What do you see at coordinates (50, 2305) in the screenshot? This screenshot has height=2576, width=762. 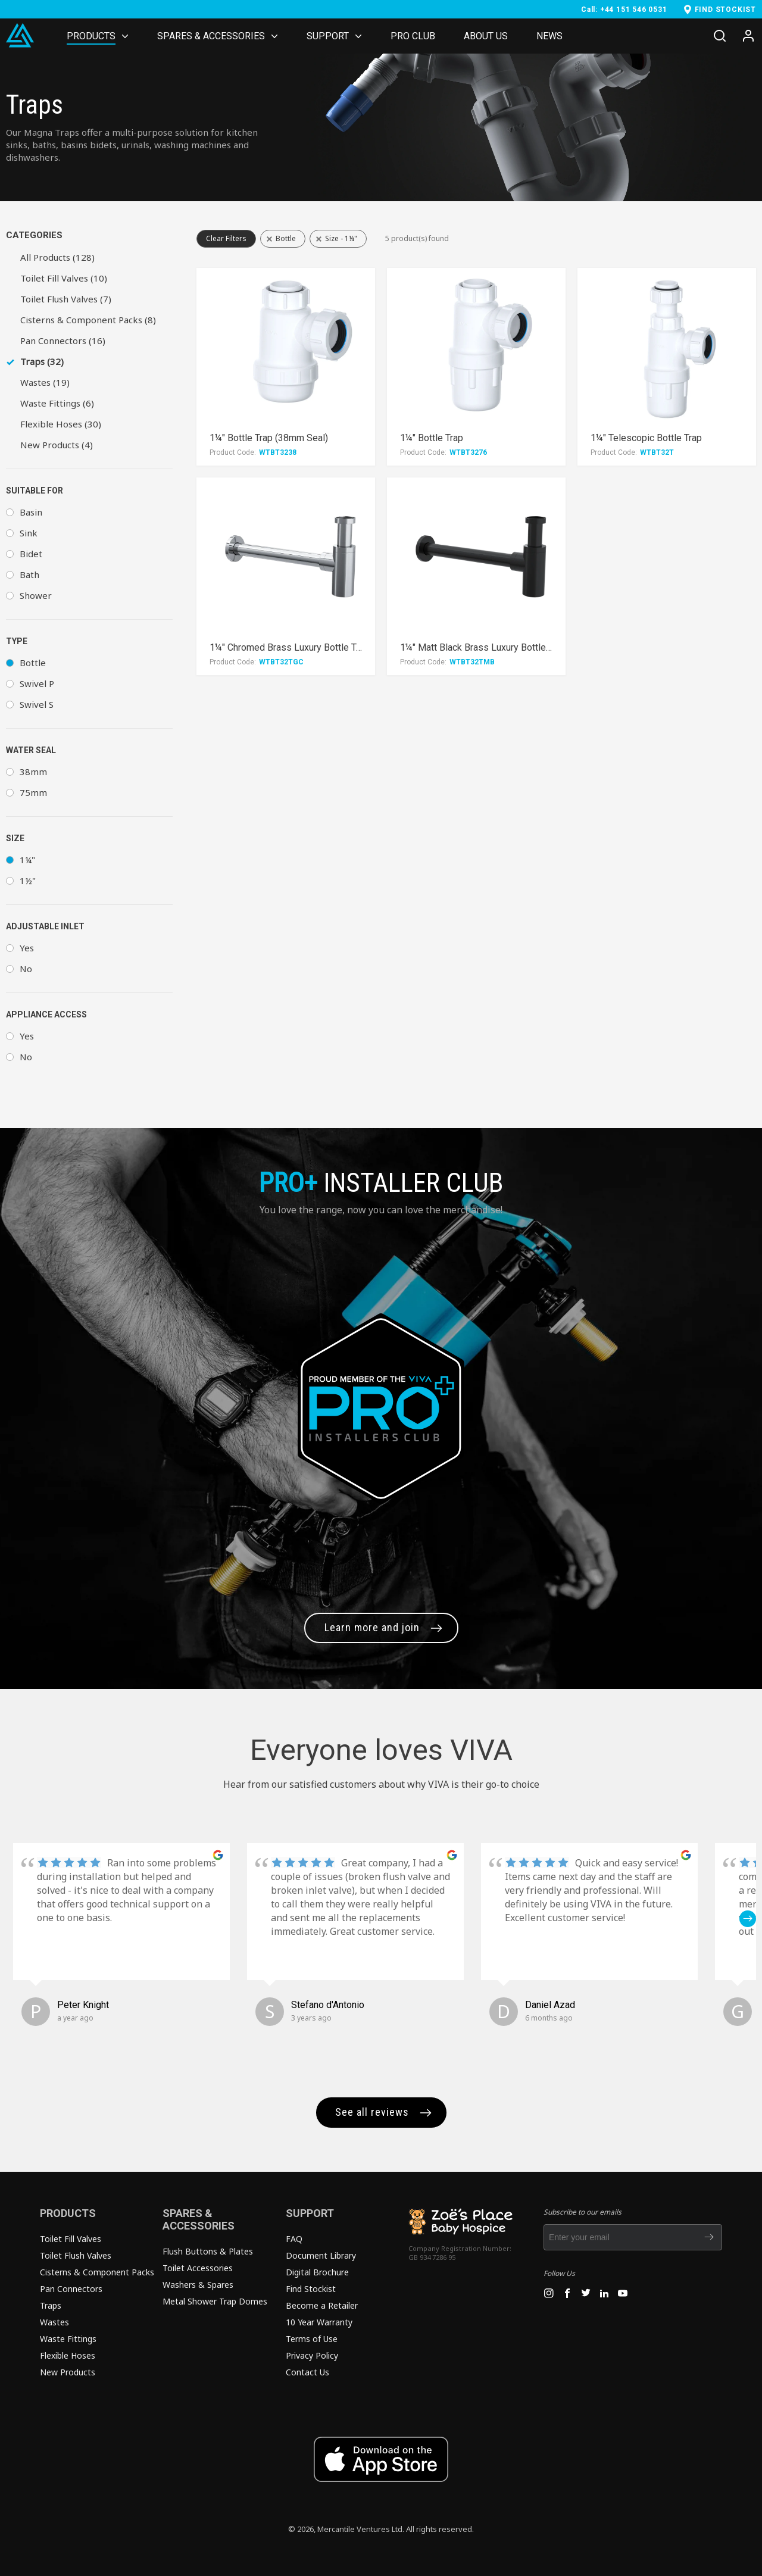 I see `Traps` at bounding box center [50, 2305].